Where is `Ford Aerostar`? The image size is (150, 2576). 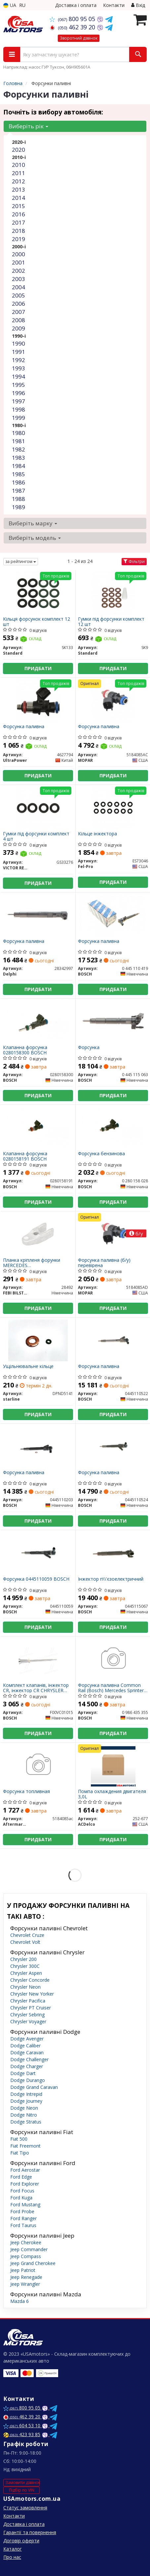 Ford Aerostar is located at coordinates (25, 2170).